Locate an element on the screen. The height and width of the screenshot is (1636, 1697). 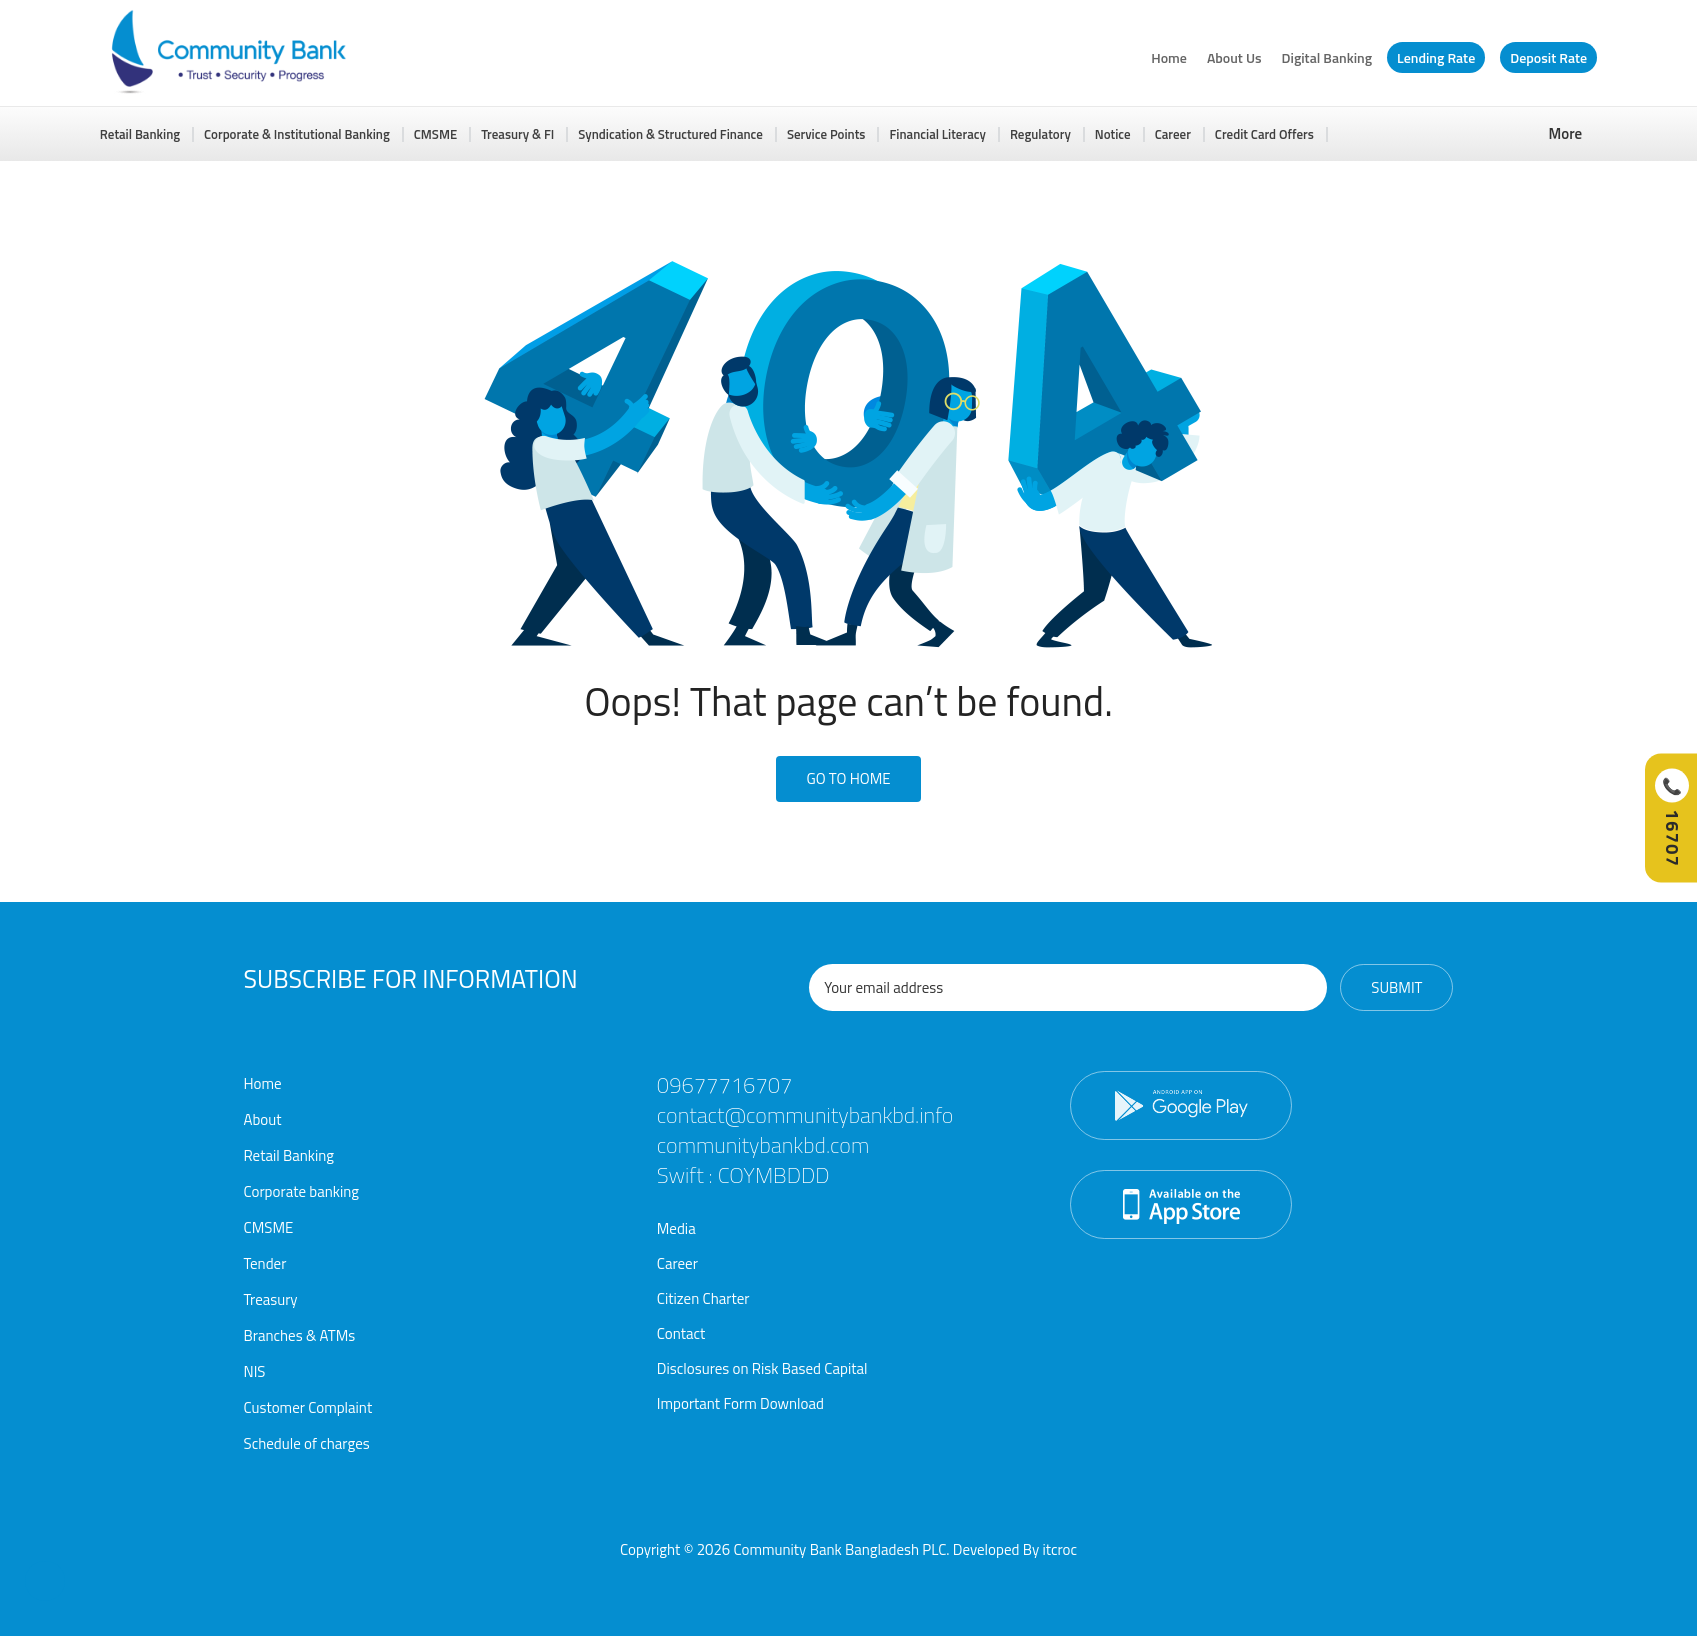
Branches & ATMs is located at coordinates (300, 1335).